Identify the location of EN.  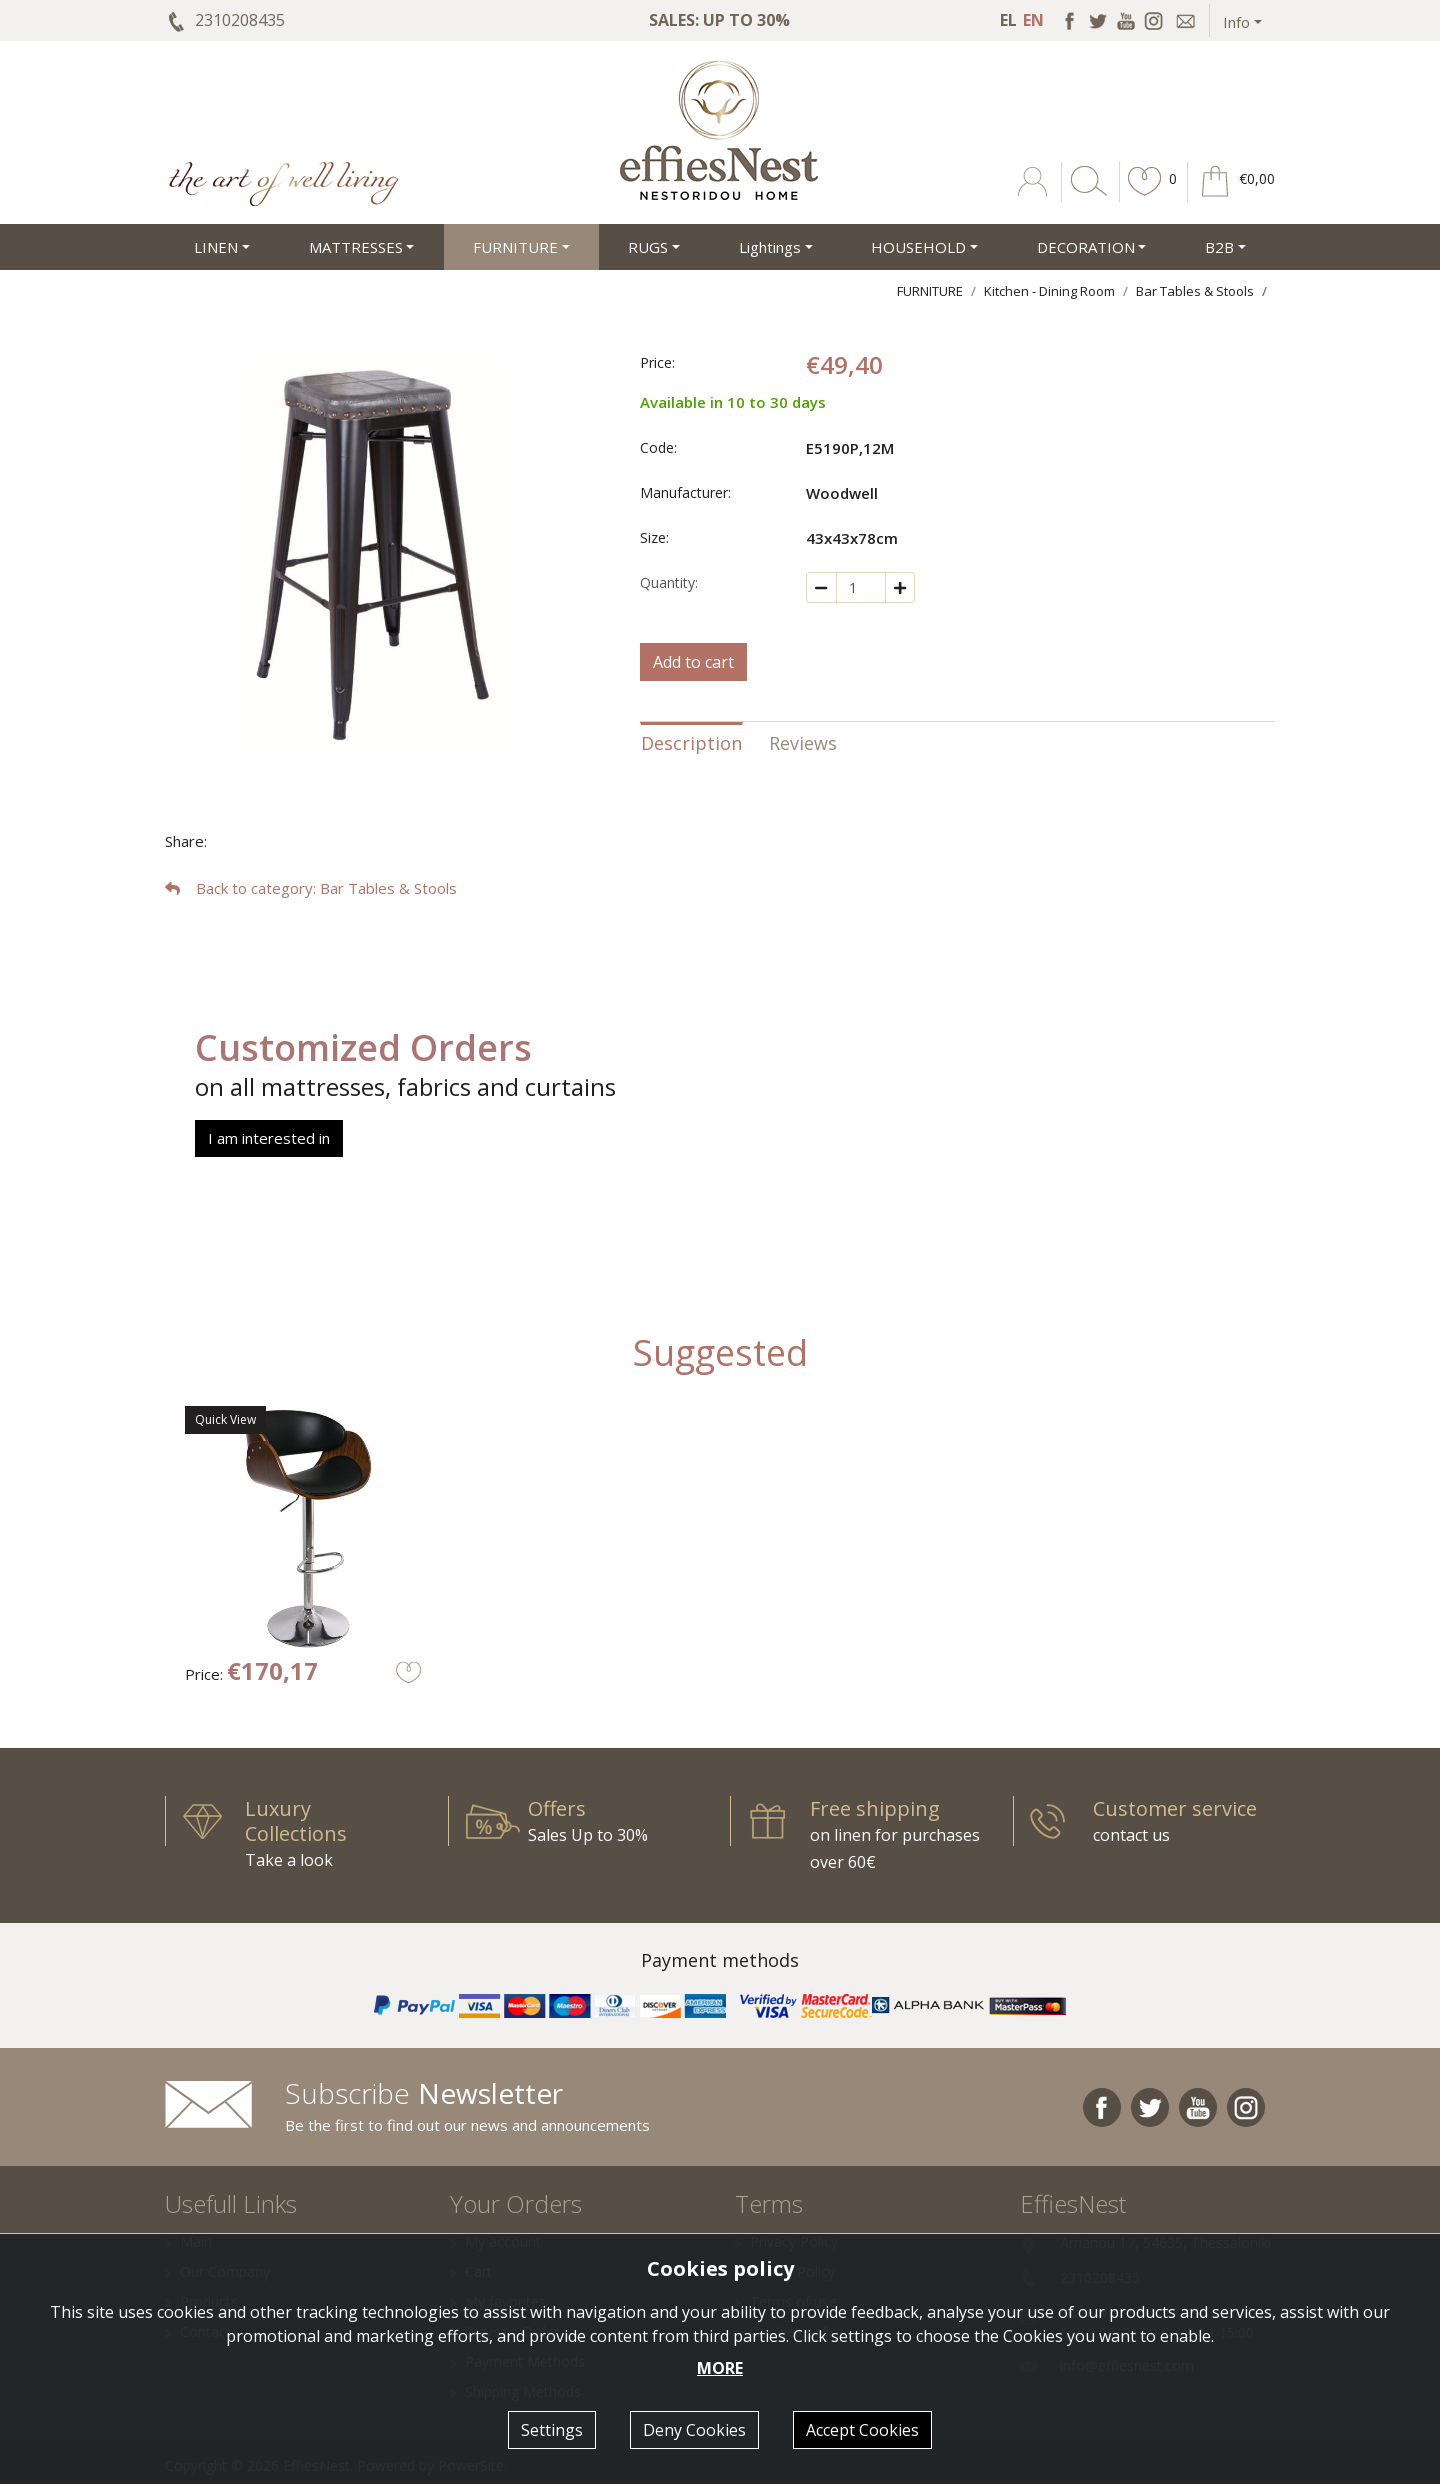
(1033, 20).